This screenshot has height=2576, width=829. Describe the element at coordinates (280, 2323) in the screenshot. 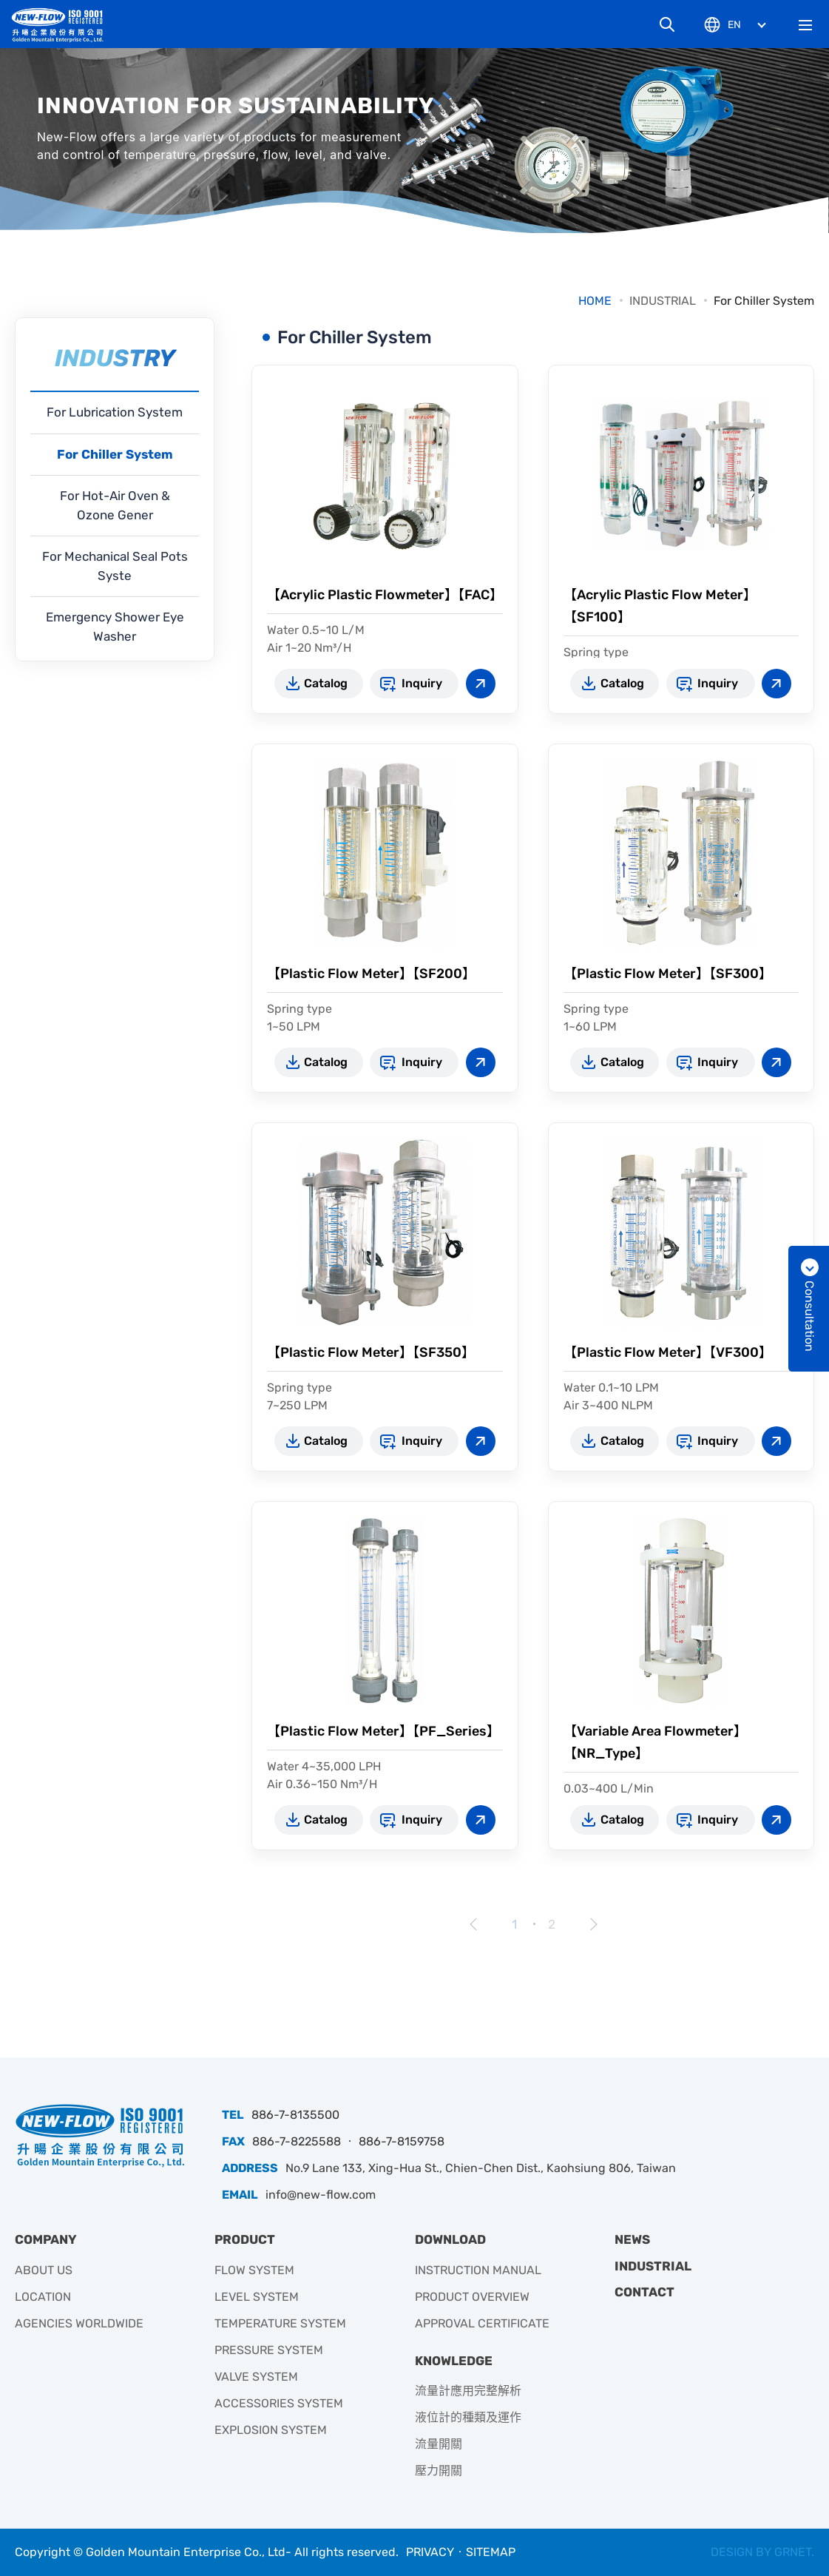

I see `TEMPERATURE SYSTEM` at that location.